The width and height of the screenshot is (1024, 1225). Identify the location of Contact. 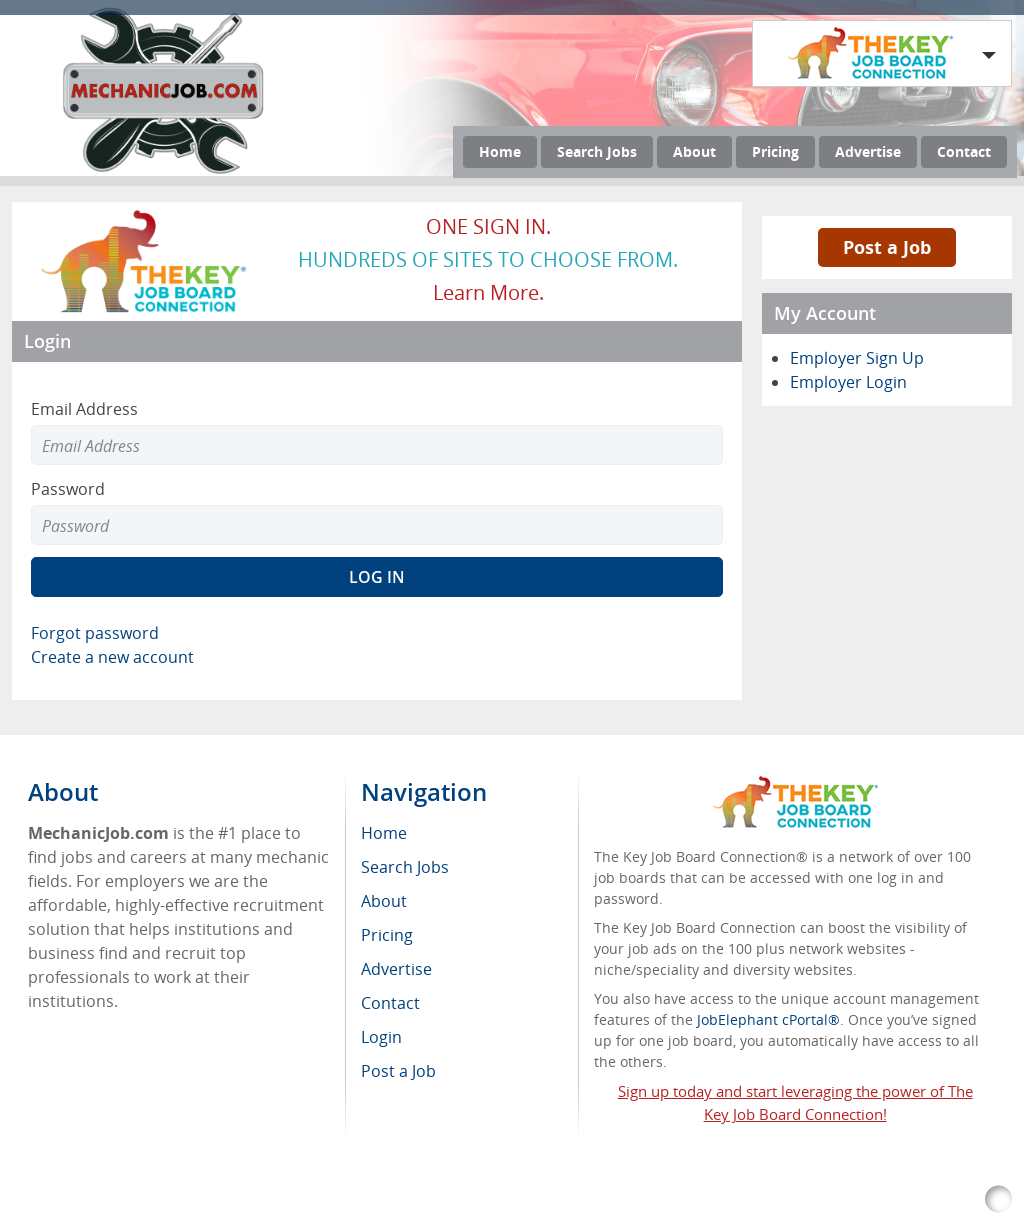
(964, 151).